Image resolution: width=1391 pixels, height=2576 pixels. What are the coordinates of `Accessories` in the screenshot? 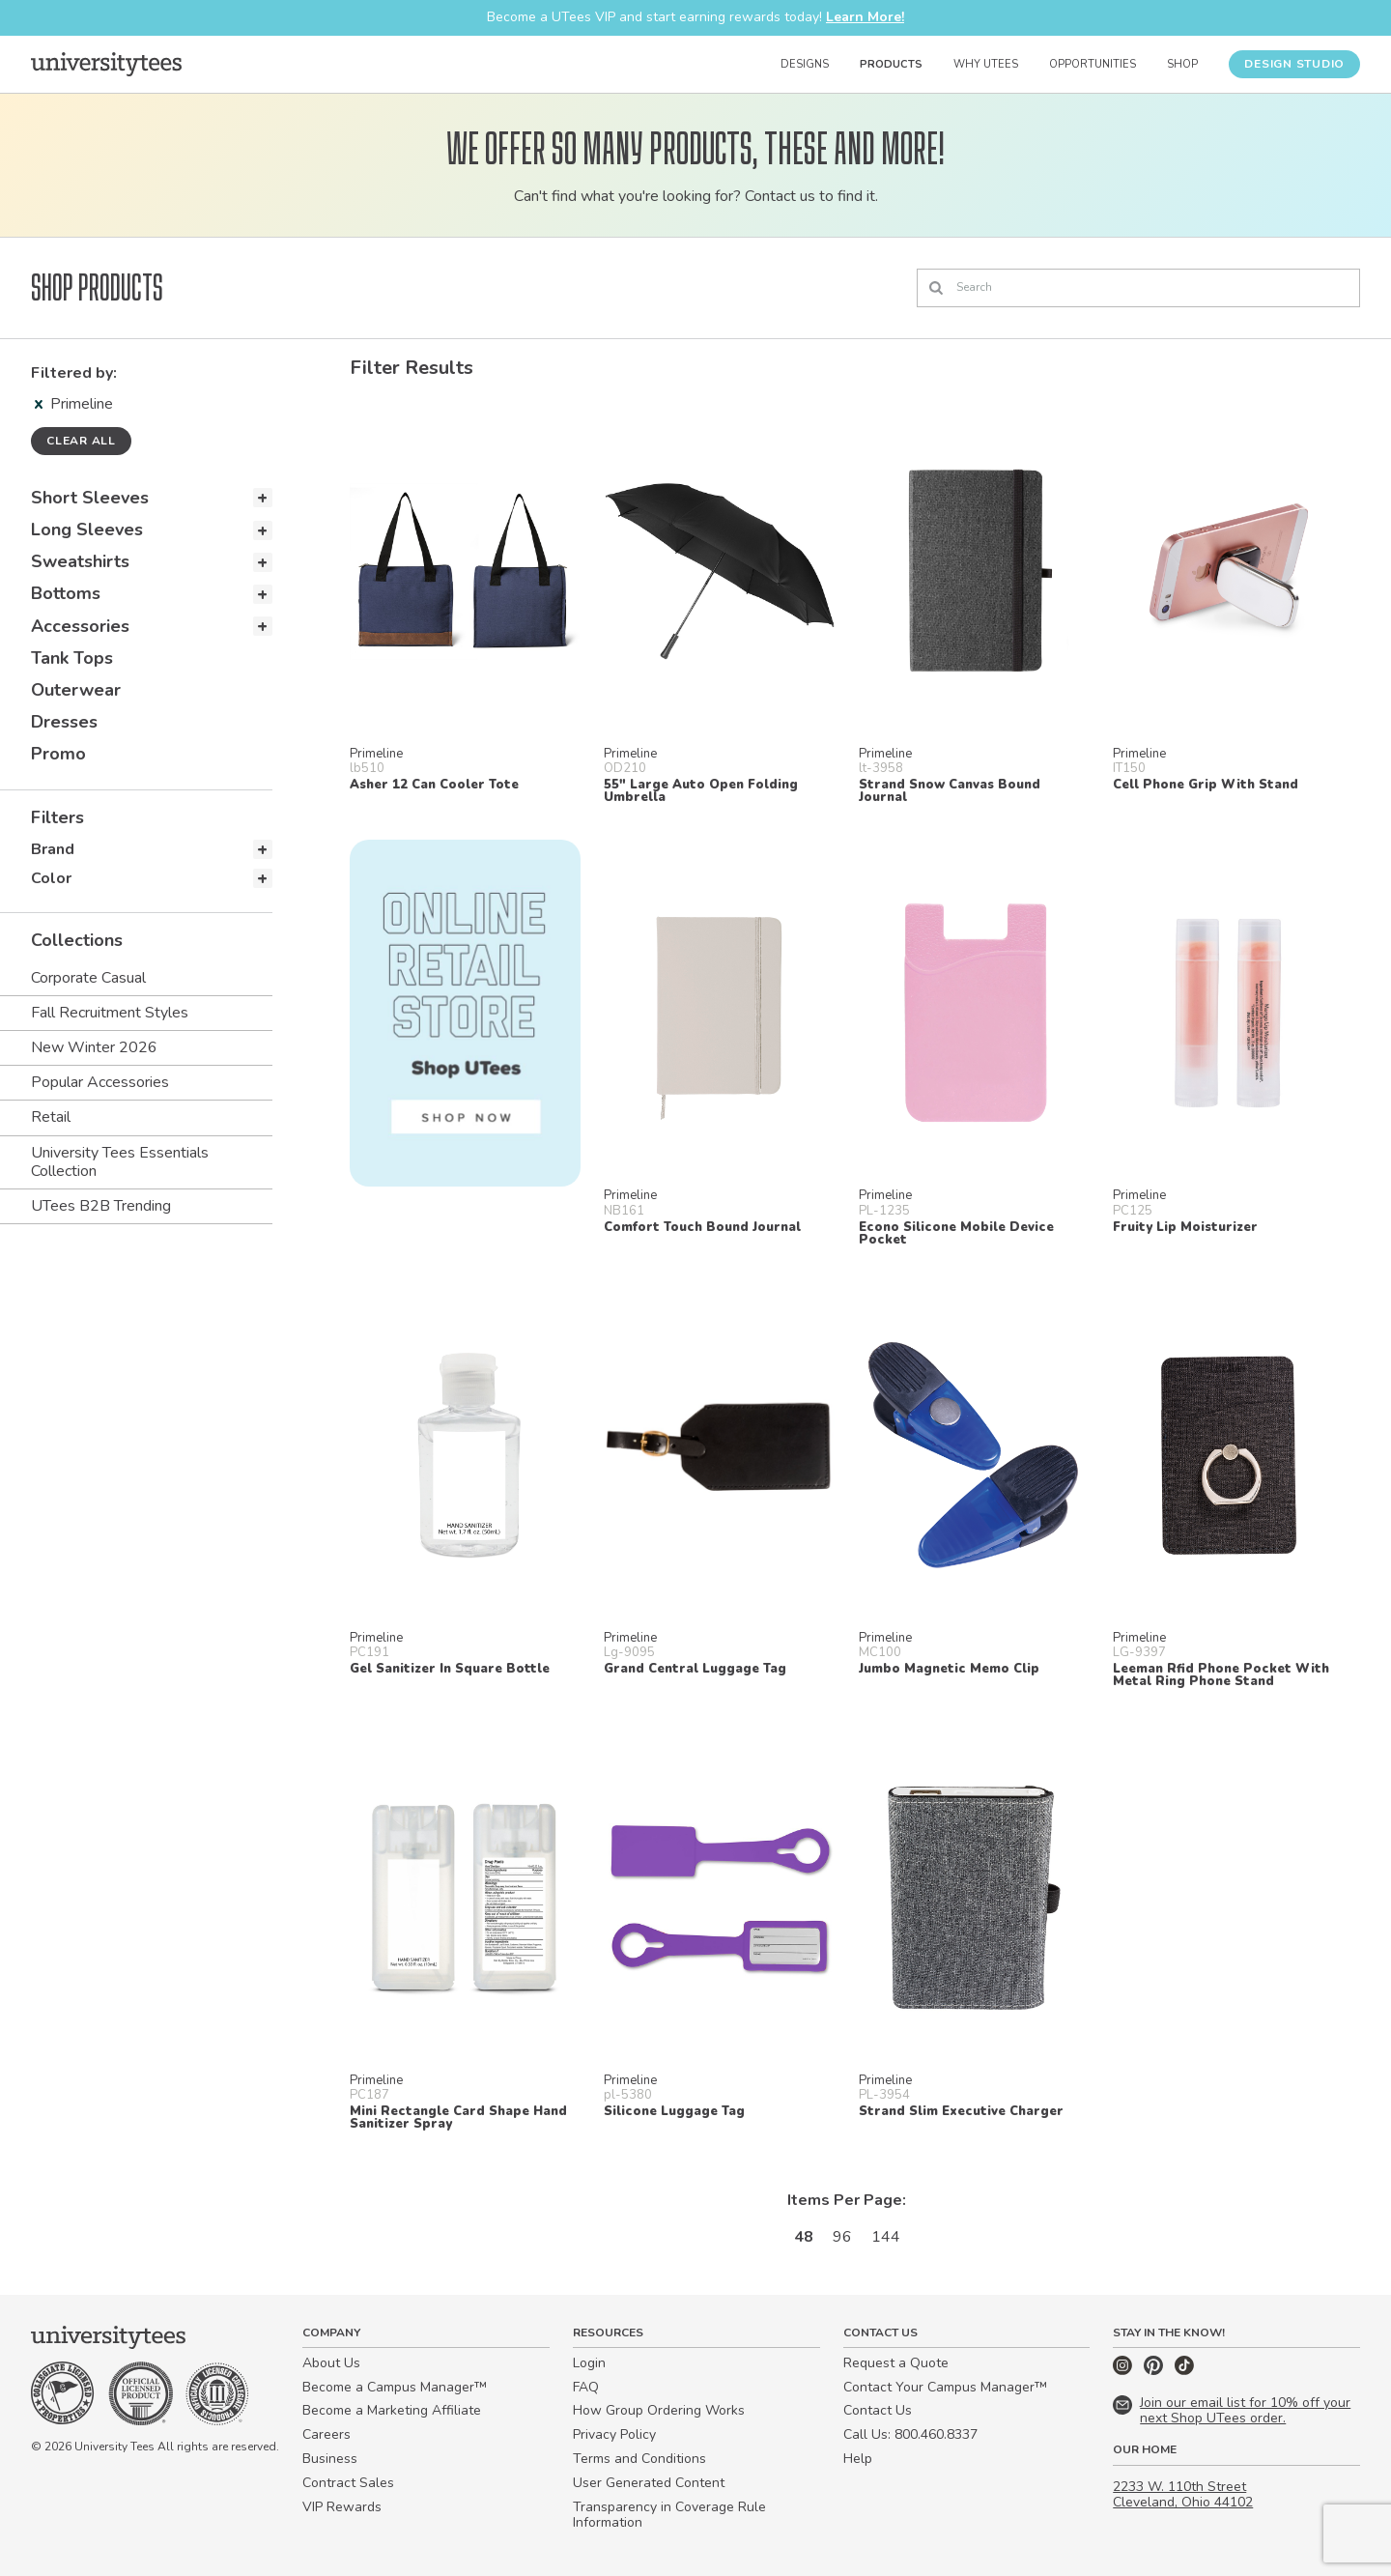 It's located at (80, 626).